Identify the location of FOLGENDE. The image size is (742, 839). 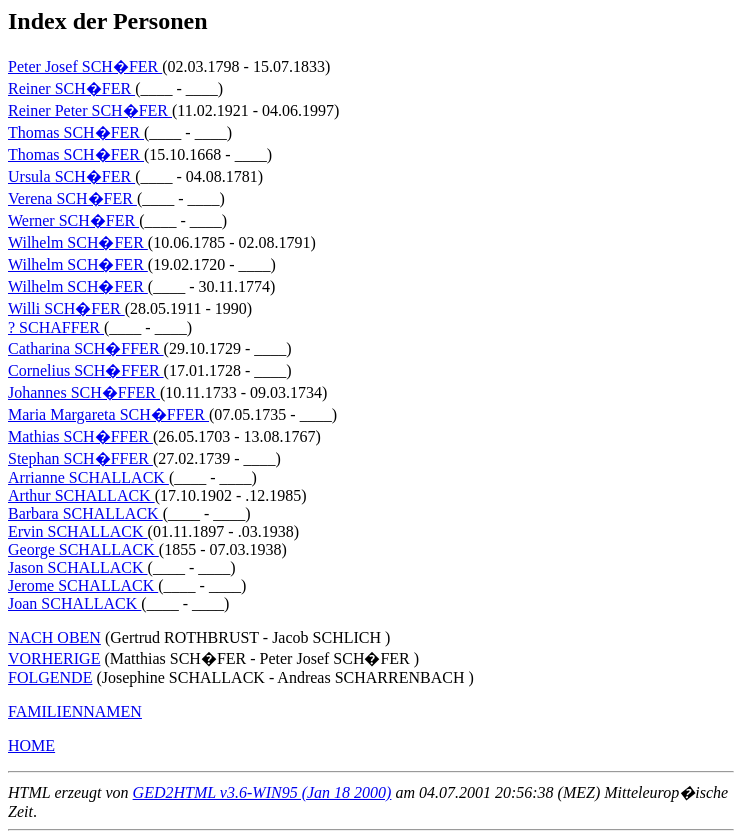
(50, 677).